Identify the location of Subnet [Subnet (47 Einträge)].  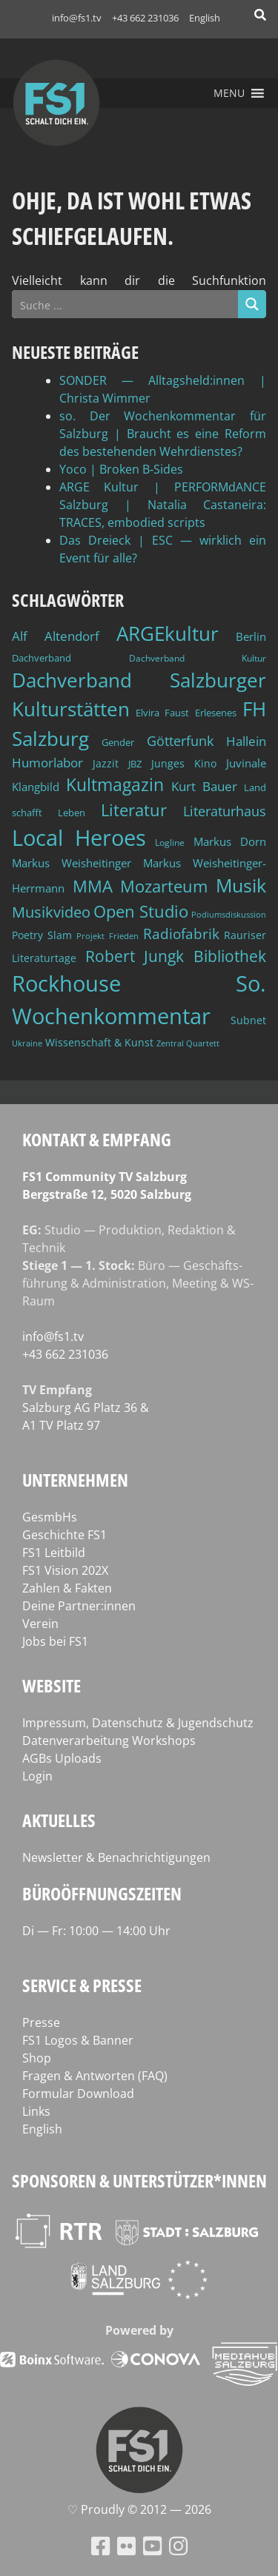
(248, 1020).